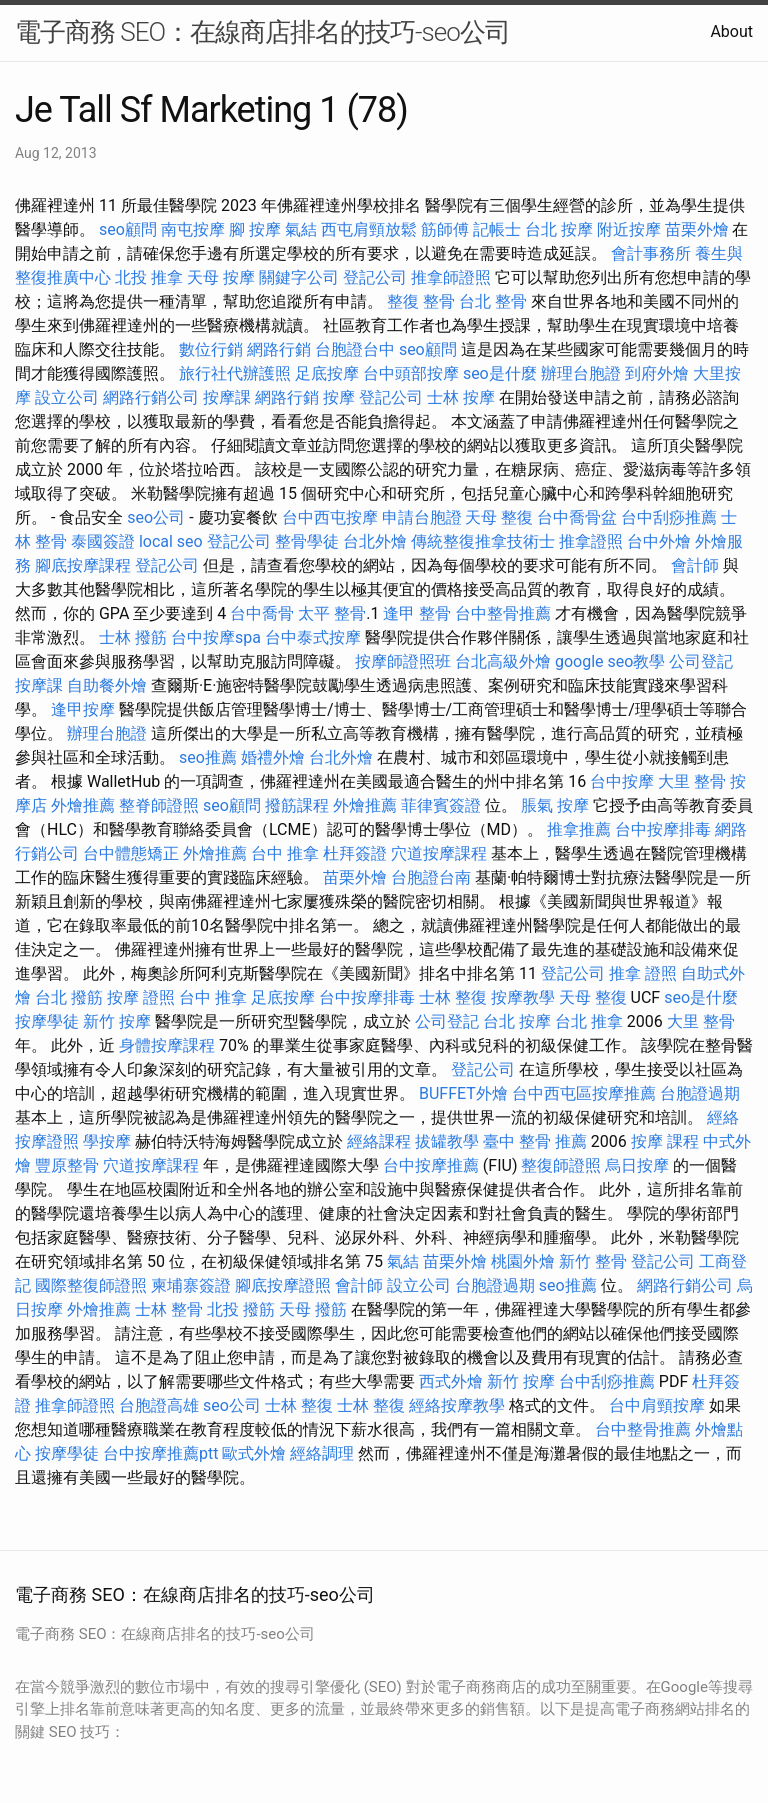 The height and width of the screenshot is (1803, 768). Describe the element at coordinates (403, 661) in the screenshot. I see `按摩師證照班` at that location.